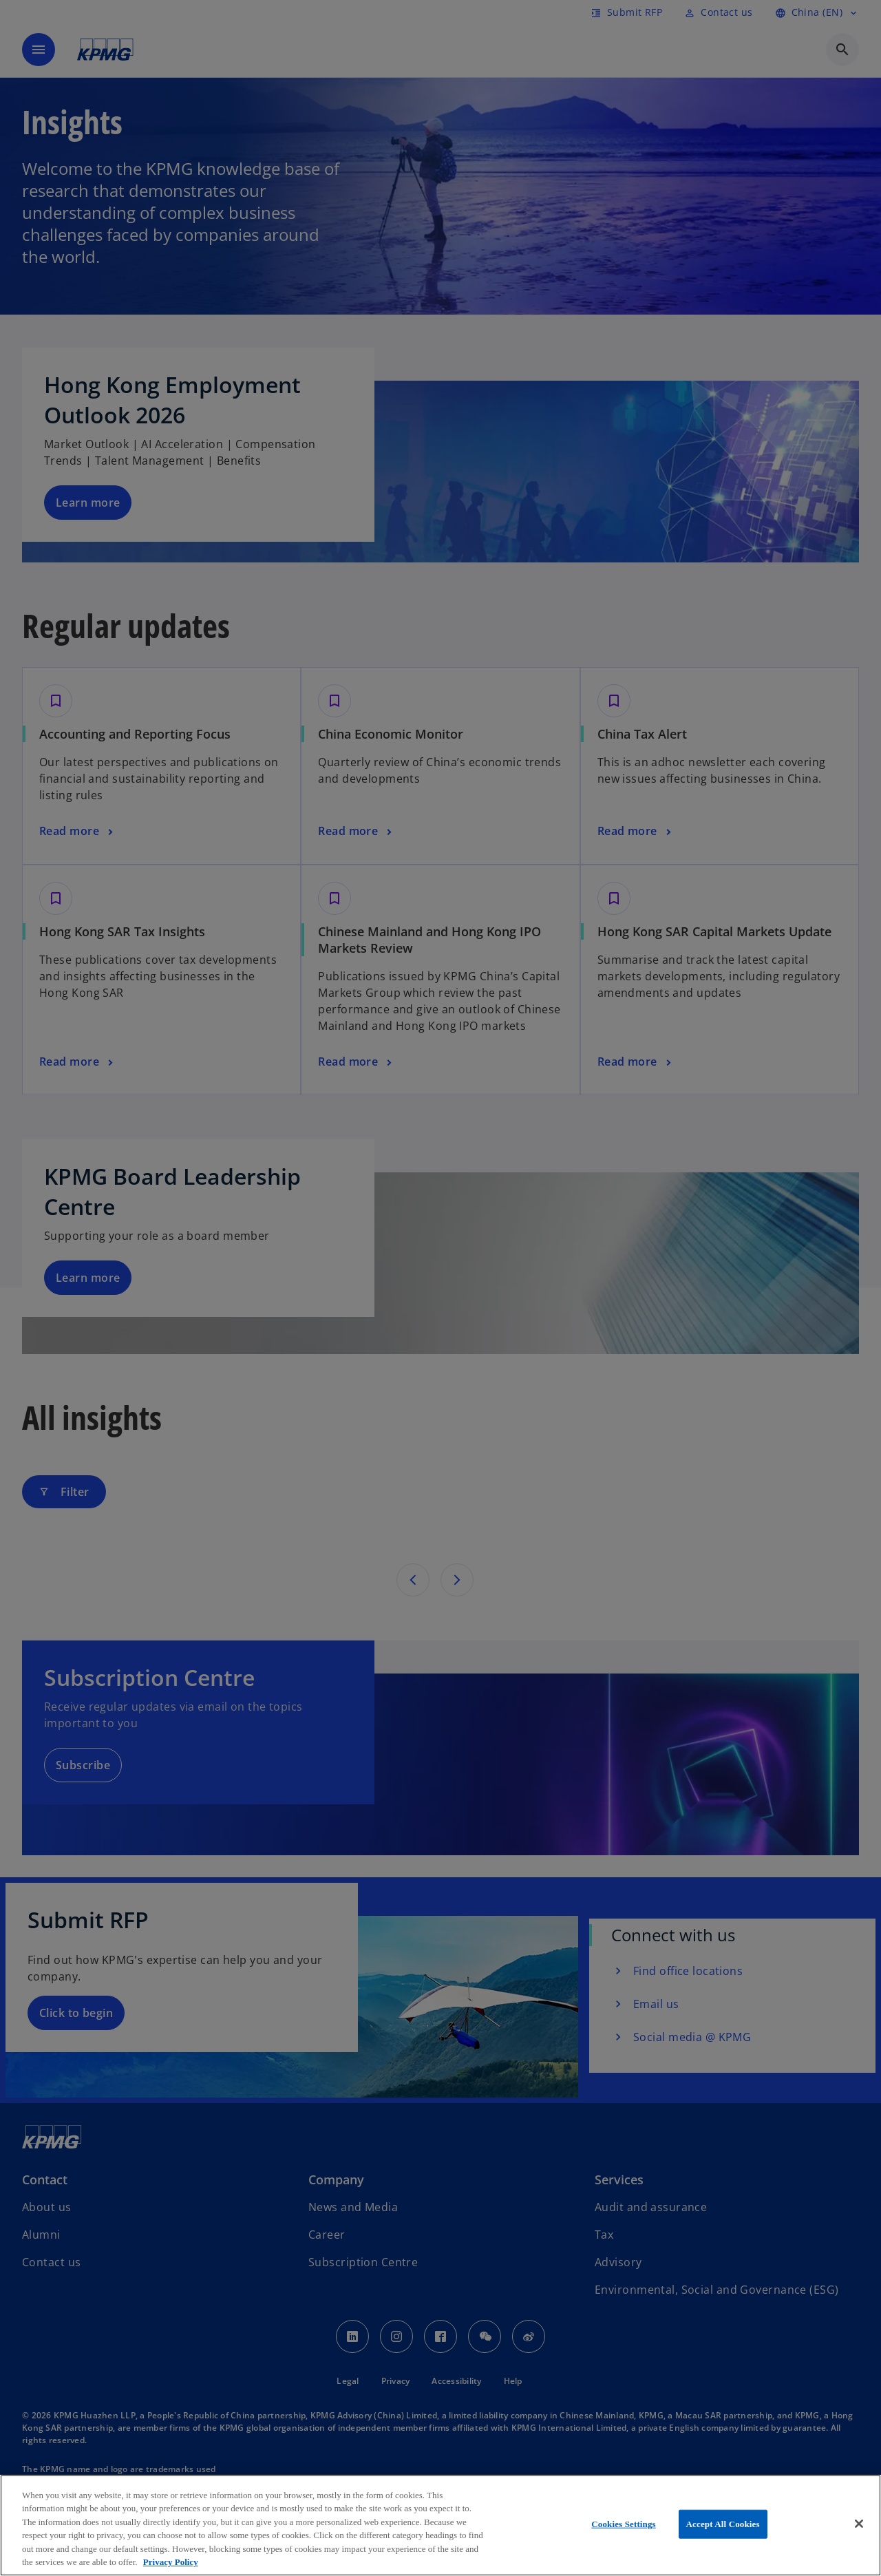 This screenshot has width=881, height=2576. What do you see at coordinates (440, 2525) in the screenshot?
I see `[region]` at bounding box center [440, 2525].